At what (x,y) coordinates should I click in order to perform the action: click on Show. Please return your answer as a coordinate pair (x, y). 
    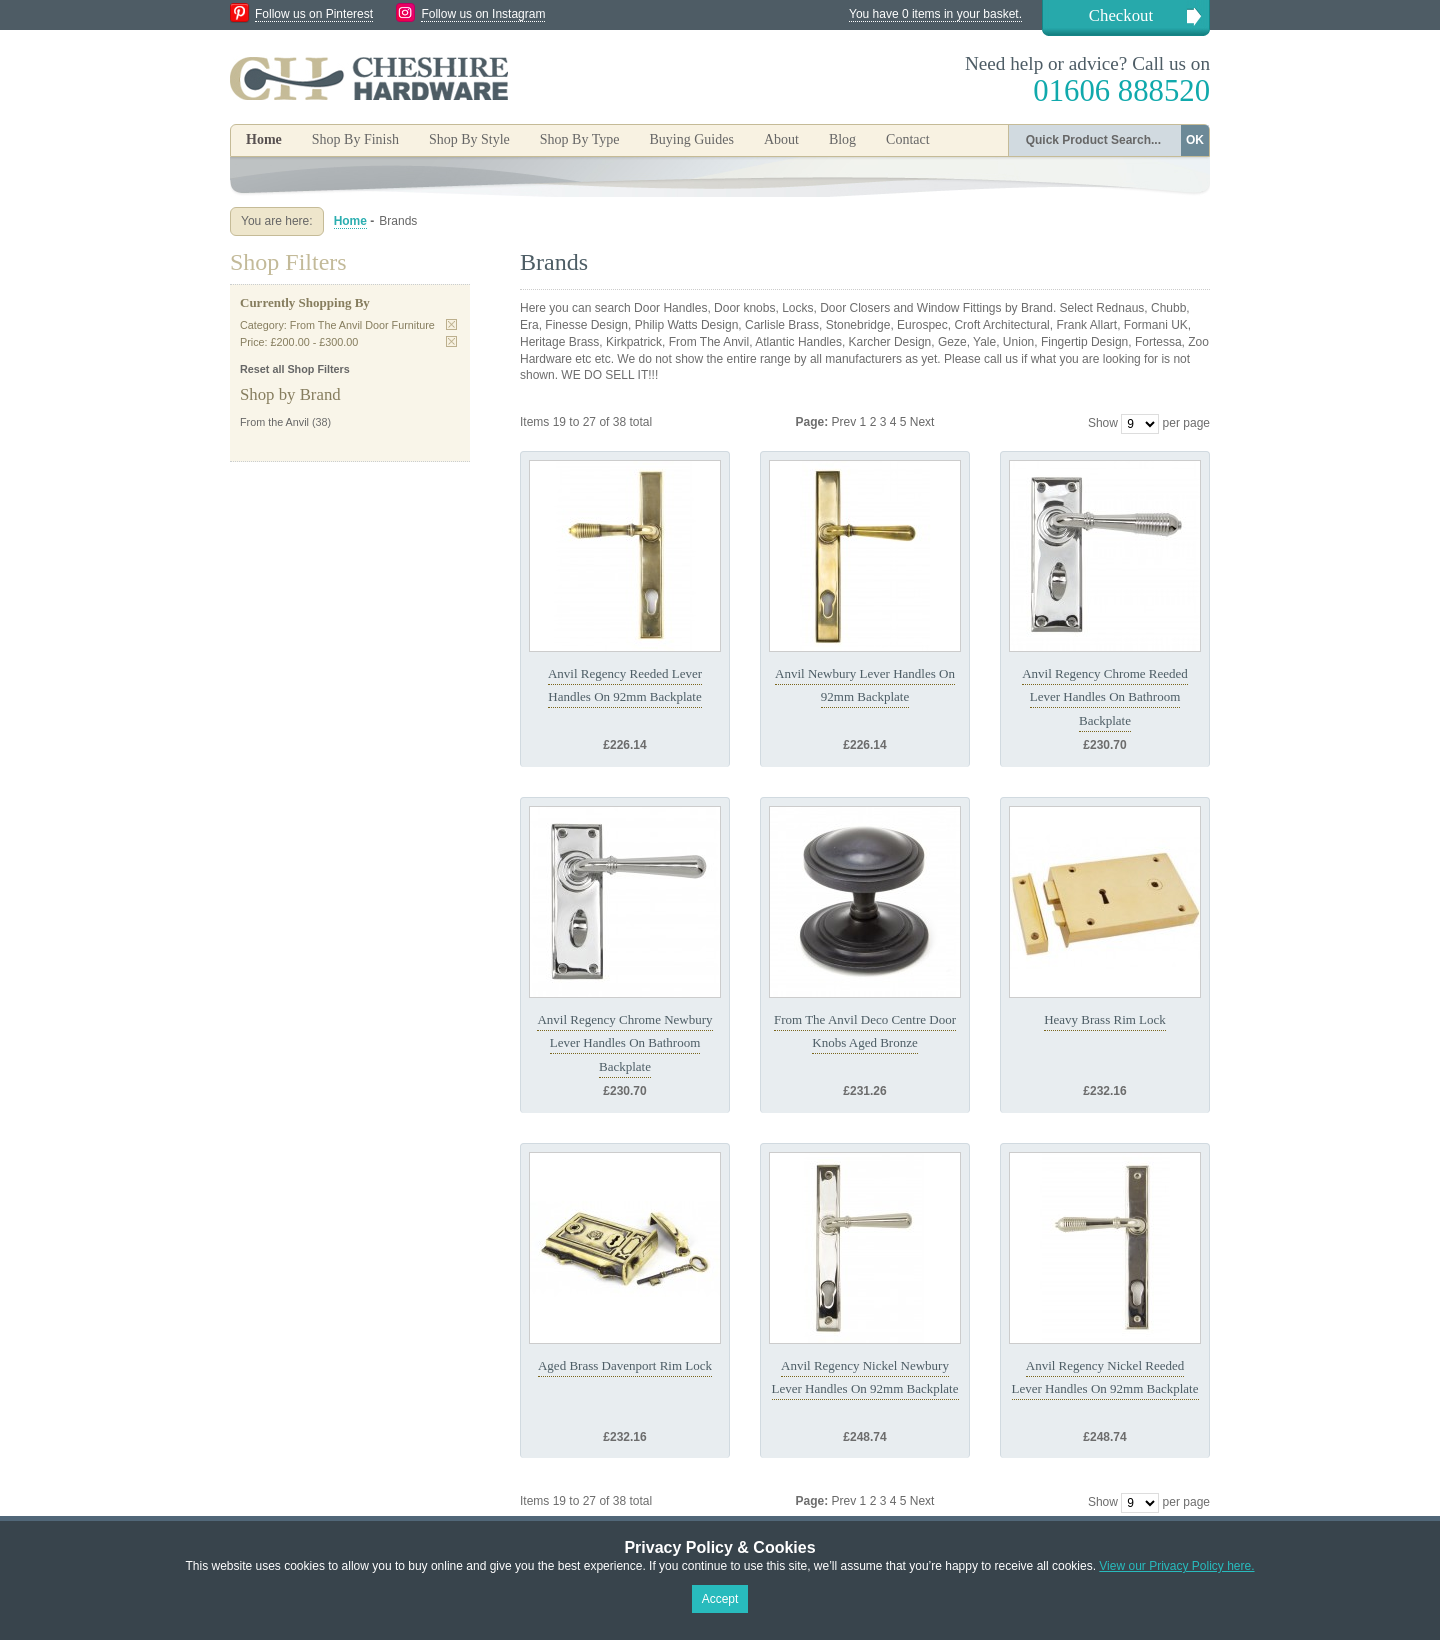
    Looking at the image, I should click on (1103, 423).